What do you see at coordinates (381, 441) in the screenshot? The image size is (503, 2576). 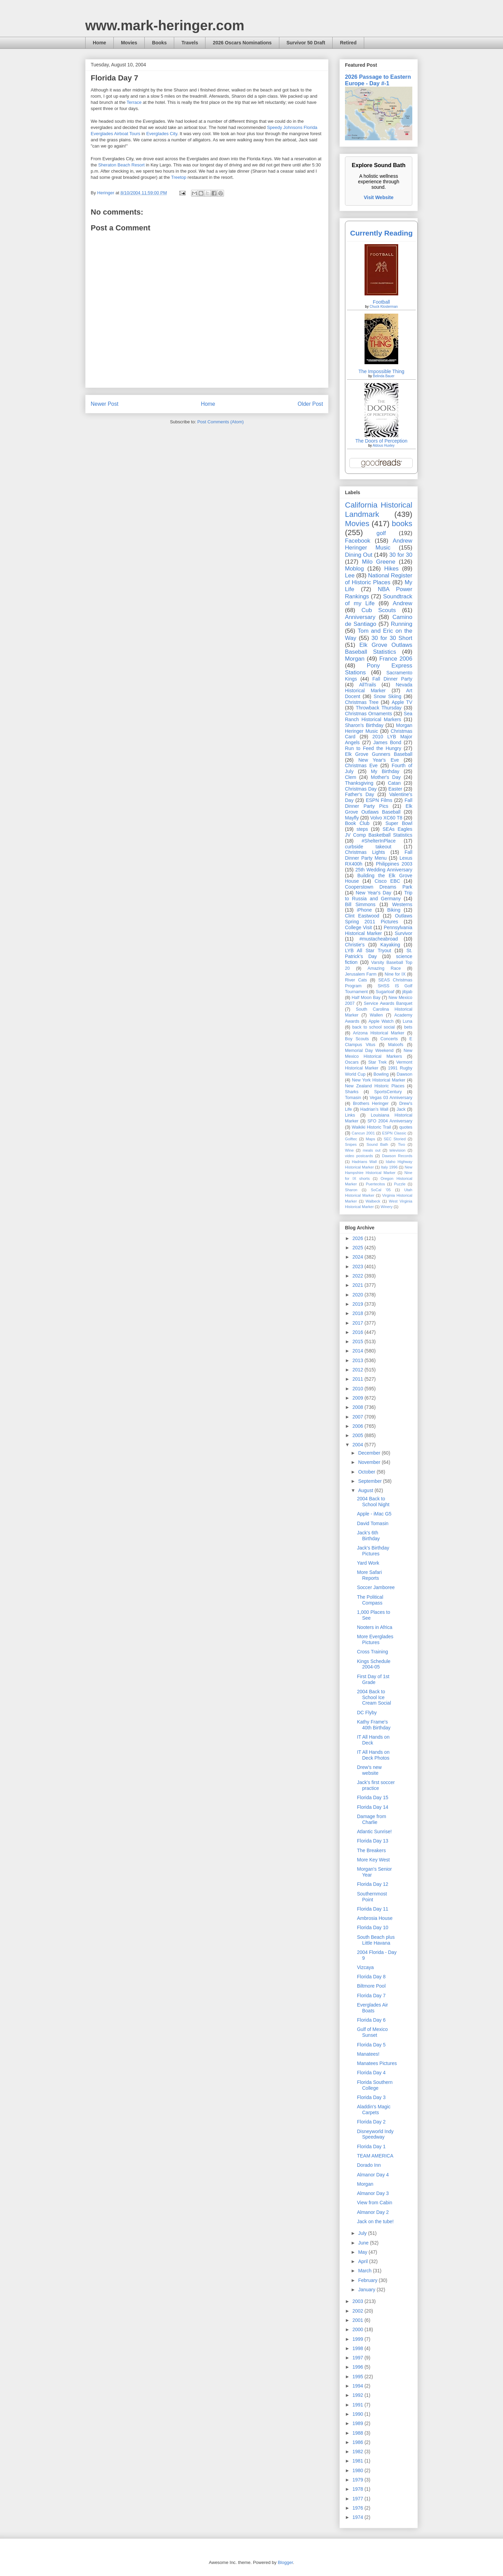 I see `The Doors of Perception` at bounding box center [381, 441].